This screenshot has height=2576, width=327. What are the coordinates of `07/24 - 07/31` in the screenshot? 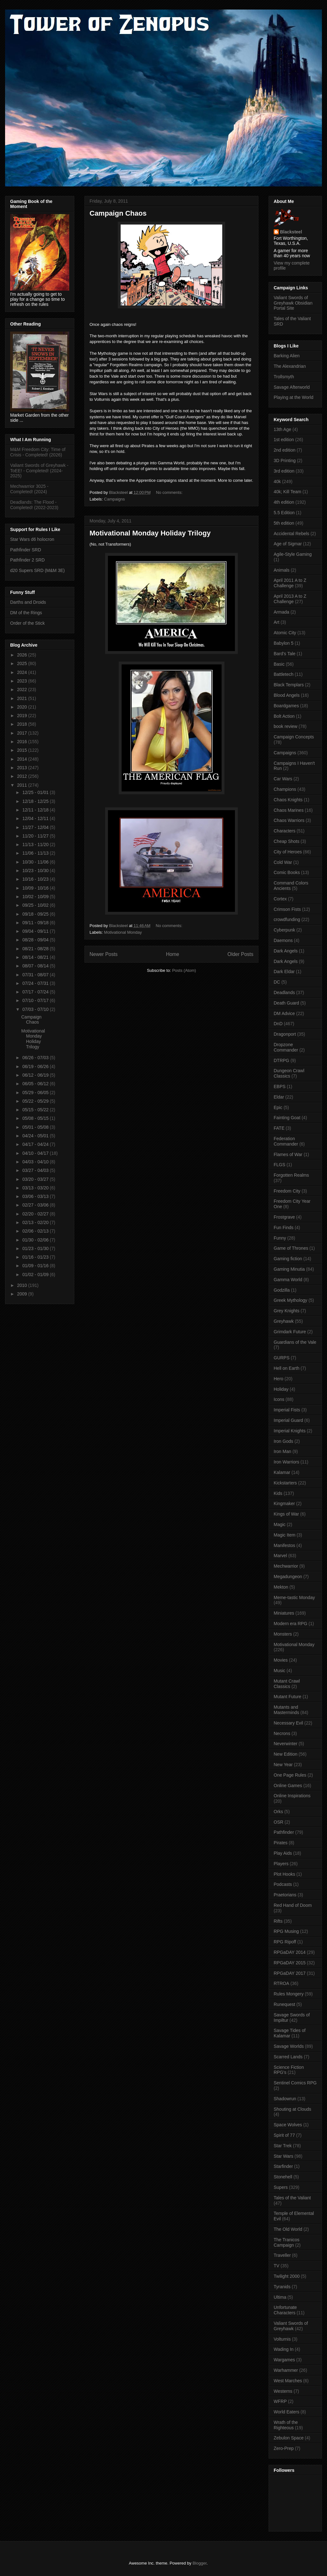 It's located at (36, 983).